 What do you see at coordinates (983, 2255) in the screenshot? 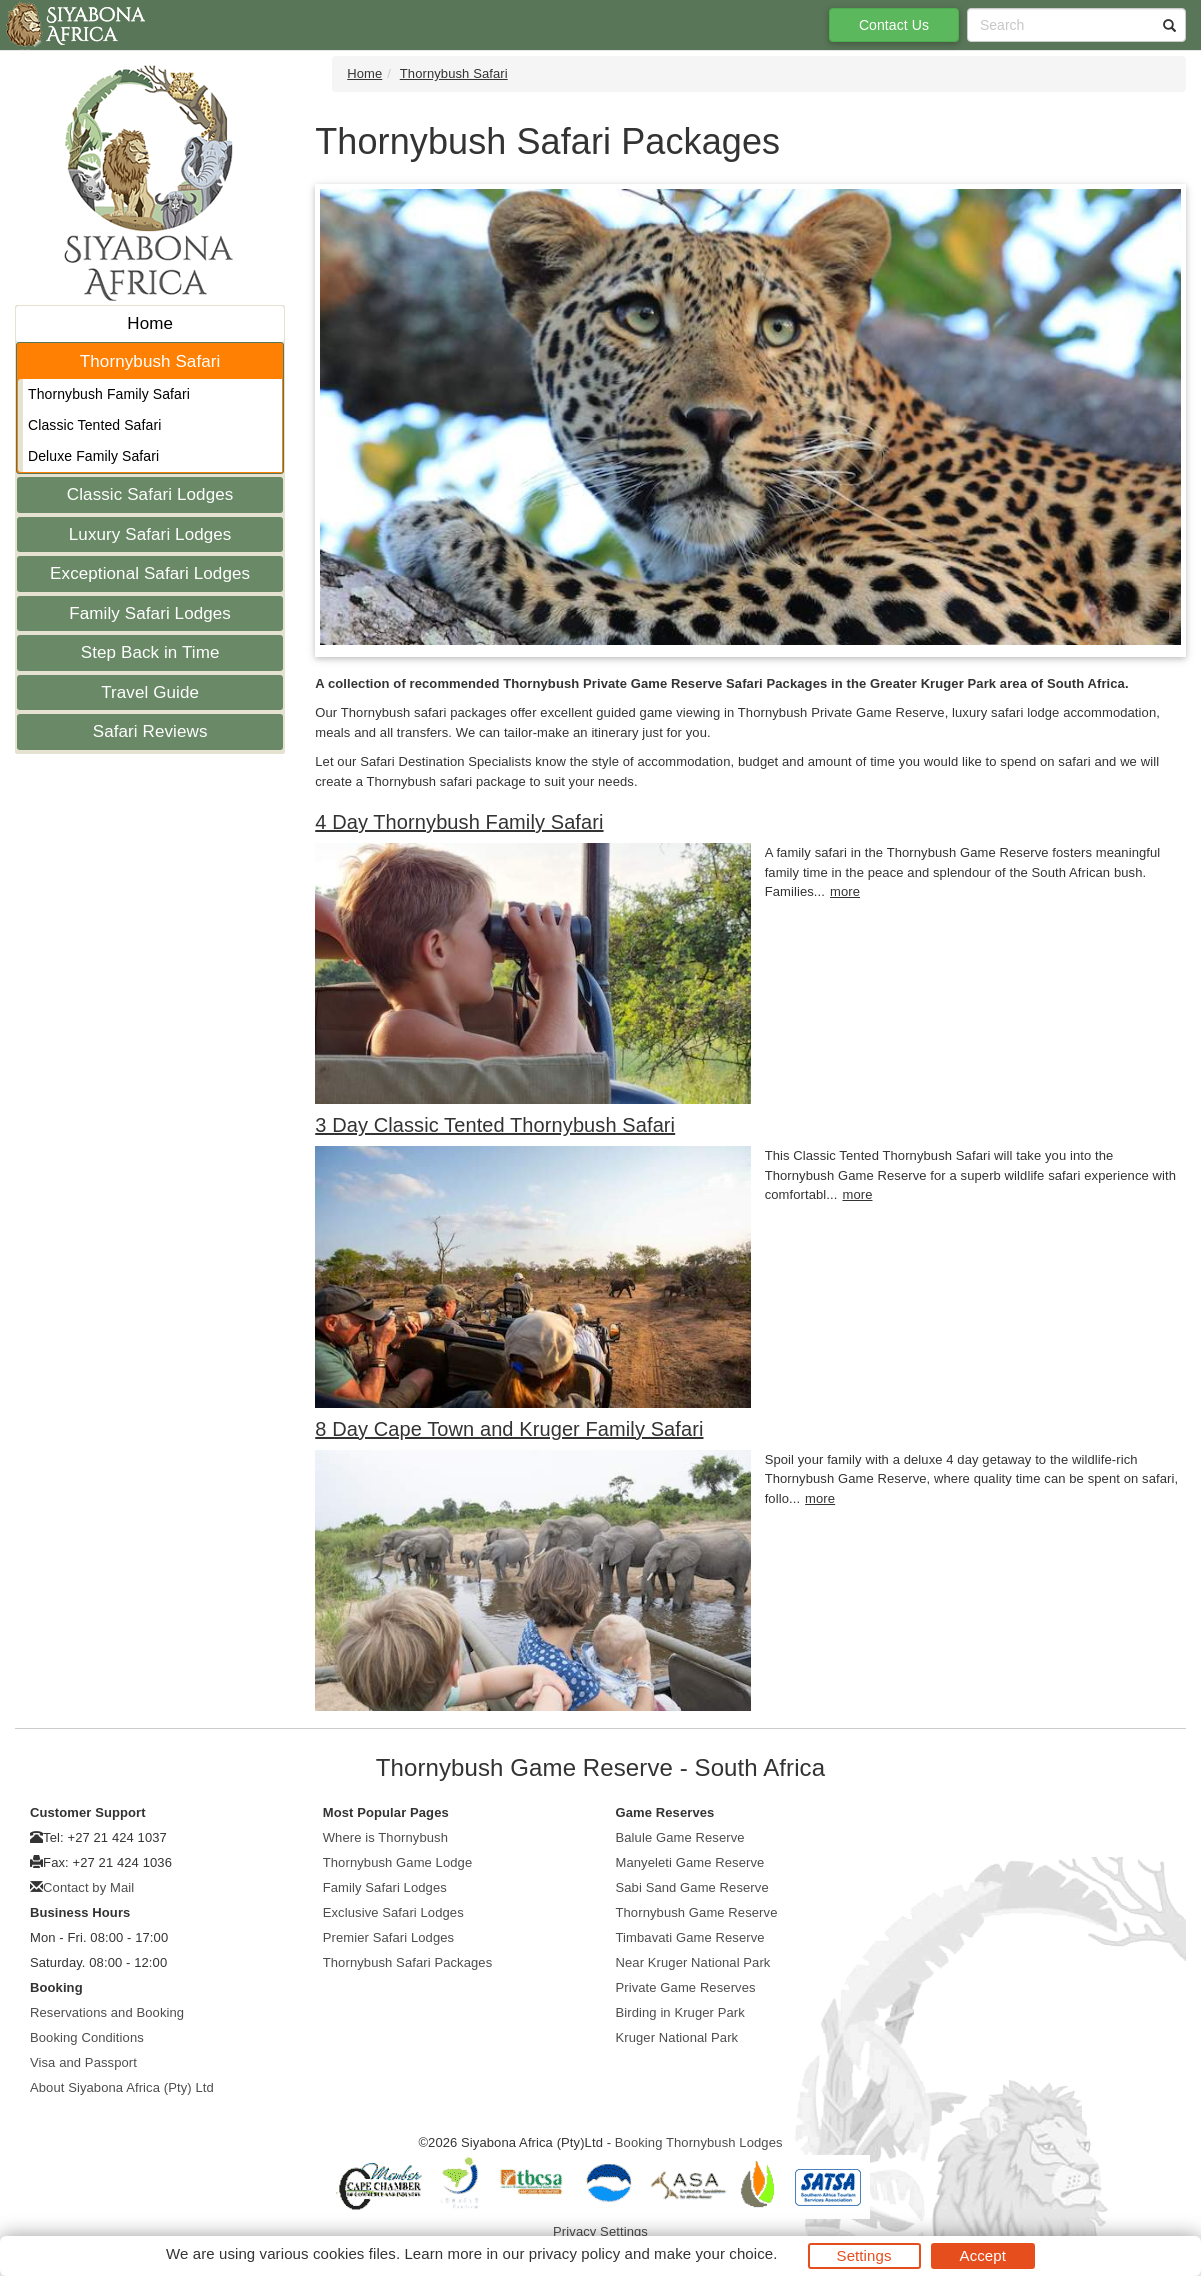
I see `Accept` at bounding box center [983, 2255].